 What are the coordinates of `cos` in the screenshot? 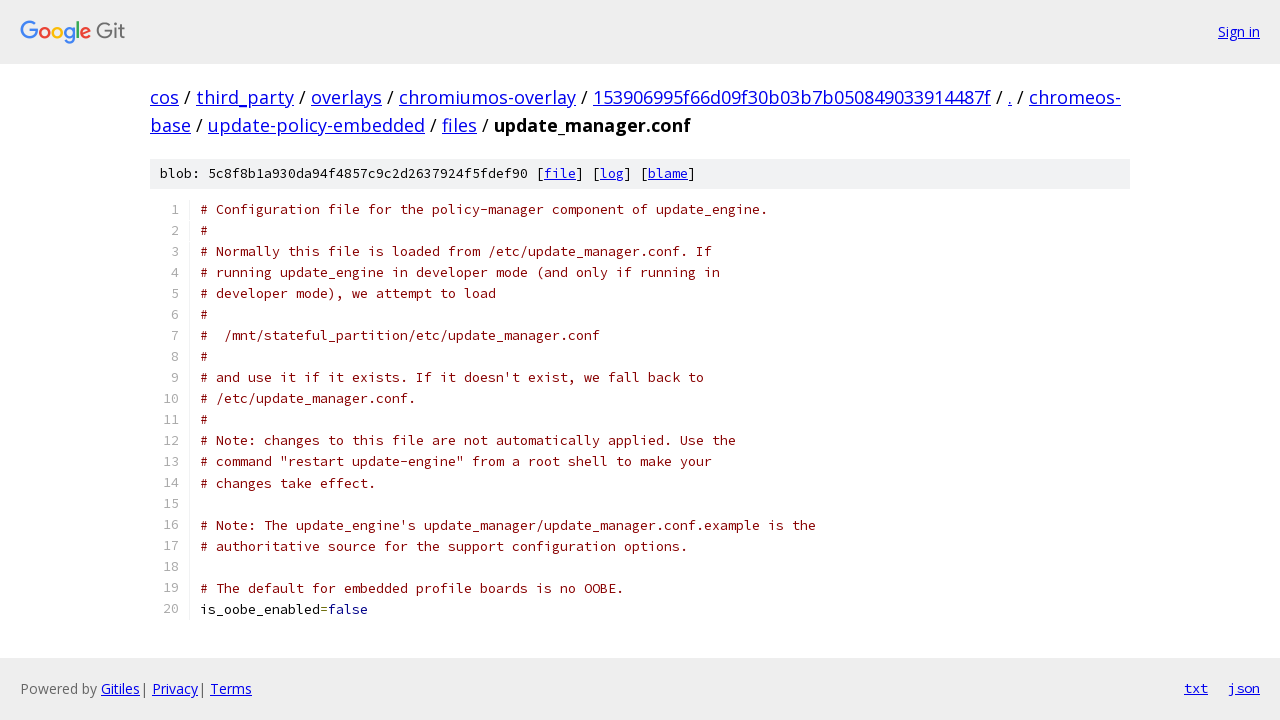 It's located at (164, 97).